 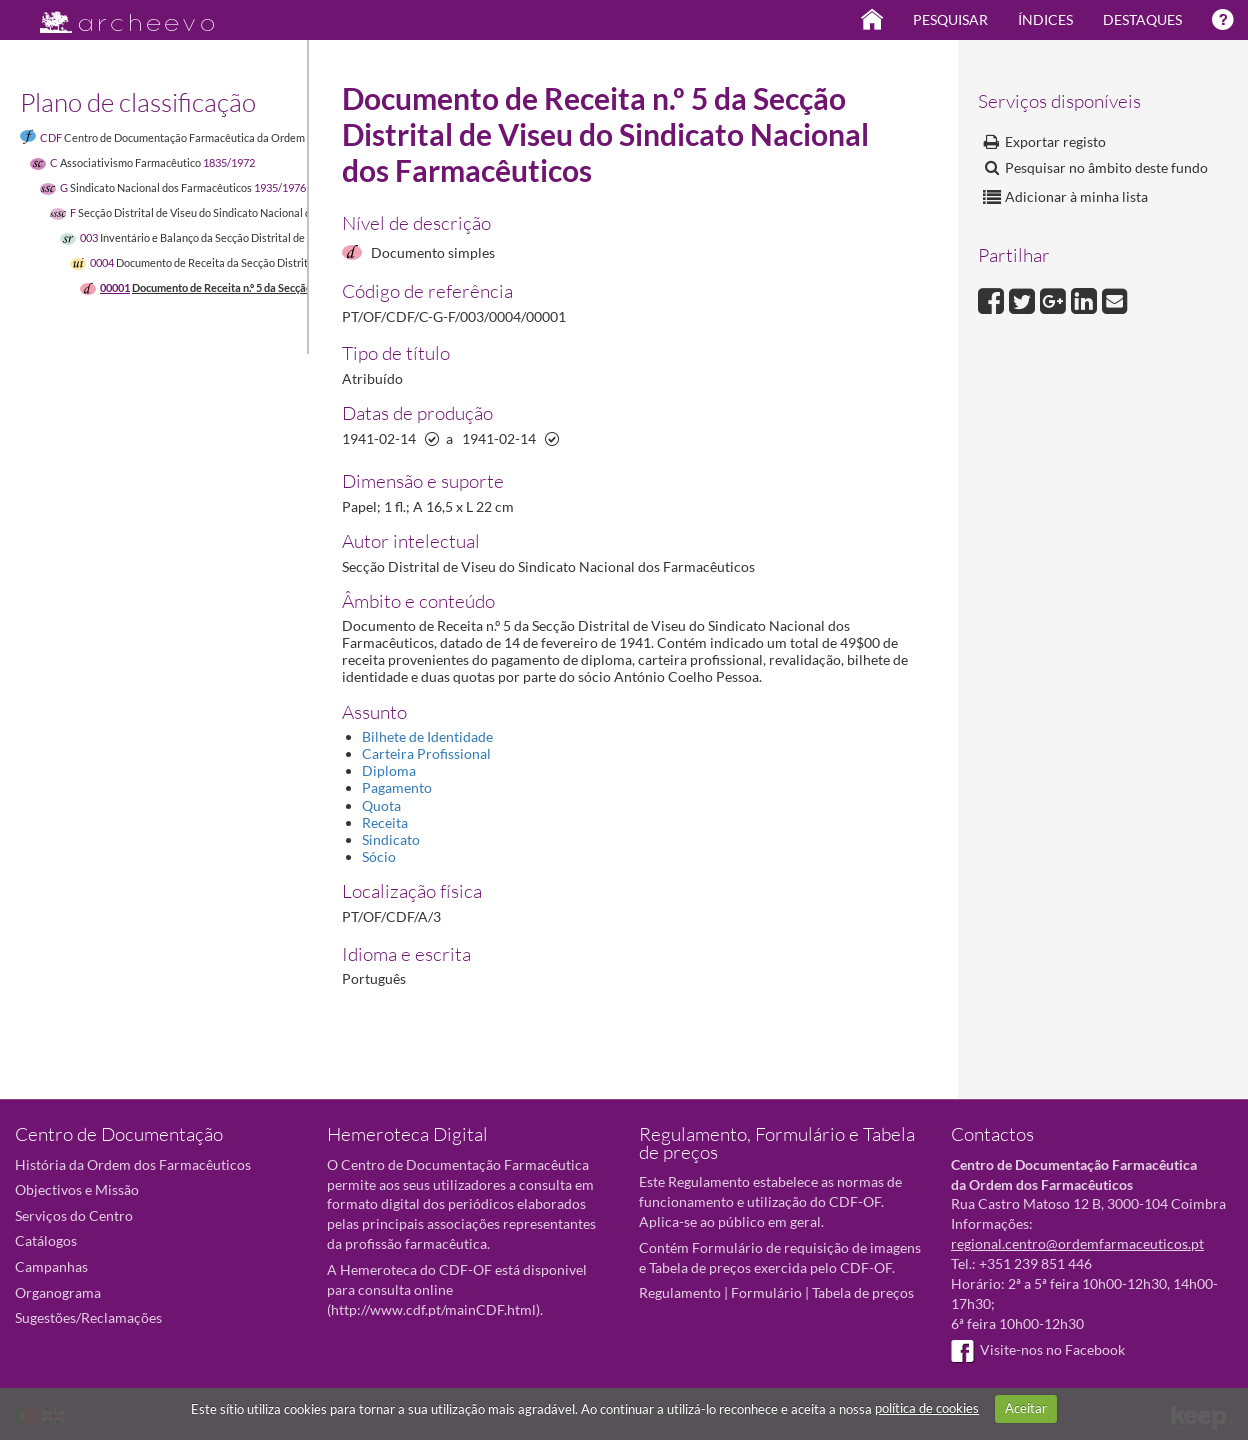 I want to click on Bilhete de Identidade, so click(x=427, y=736).